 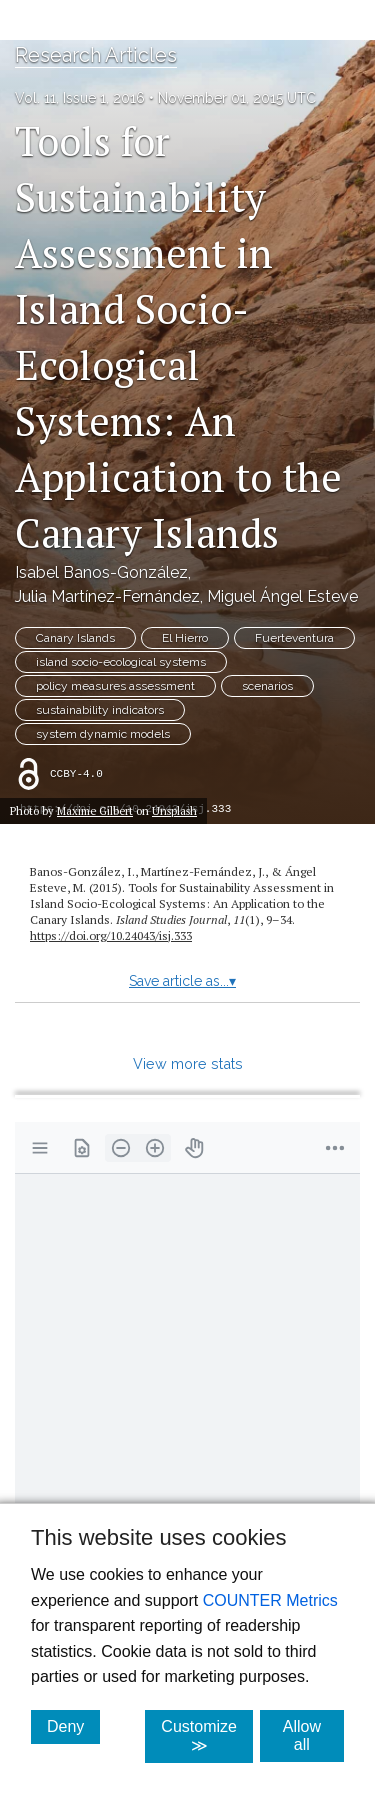 I want to click on COUNTER Metrics, so click(x=270, y=1600).